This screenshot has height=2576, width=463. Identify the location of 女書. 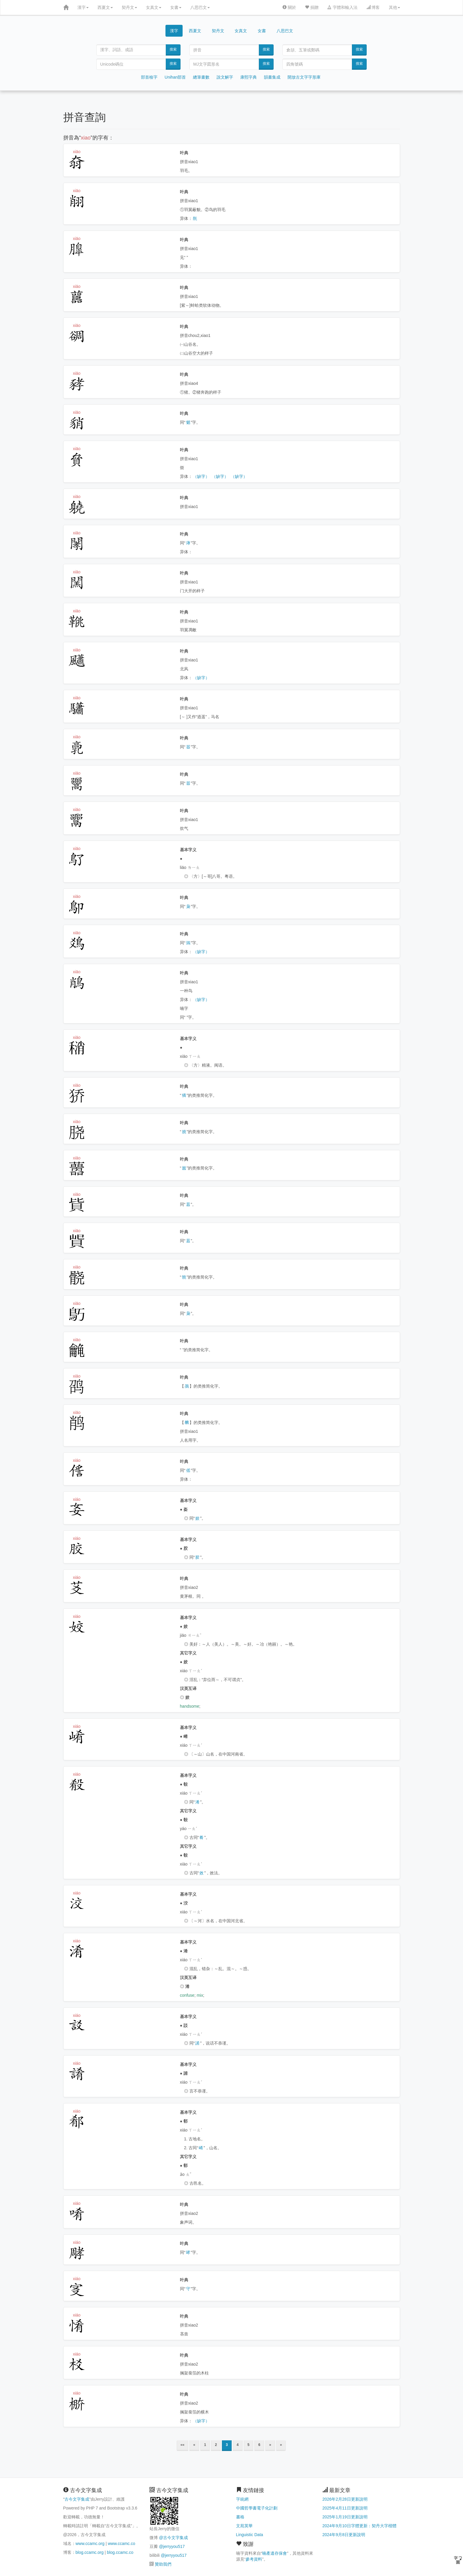
(175, 7).